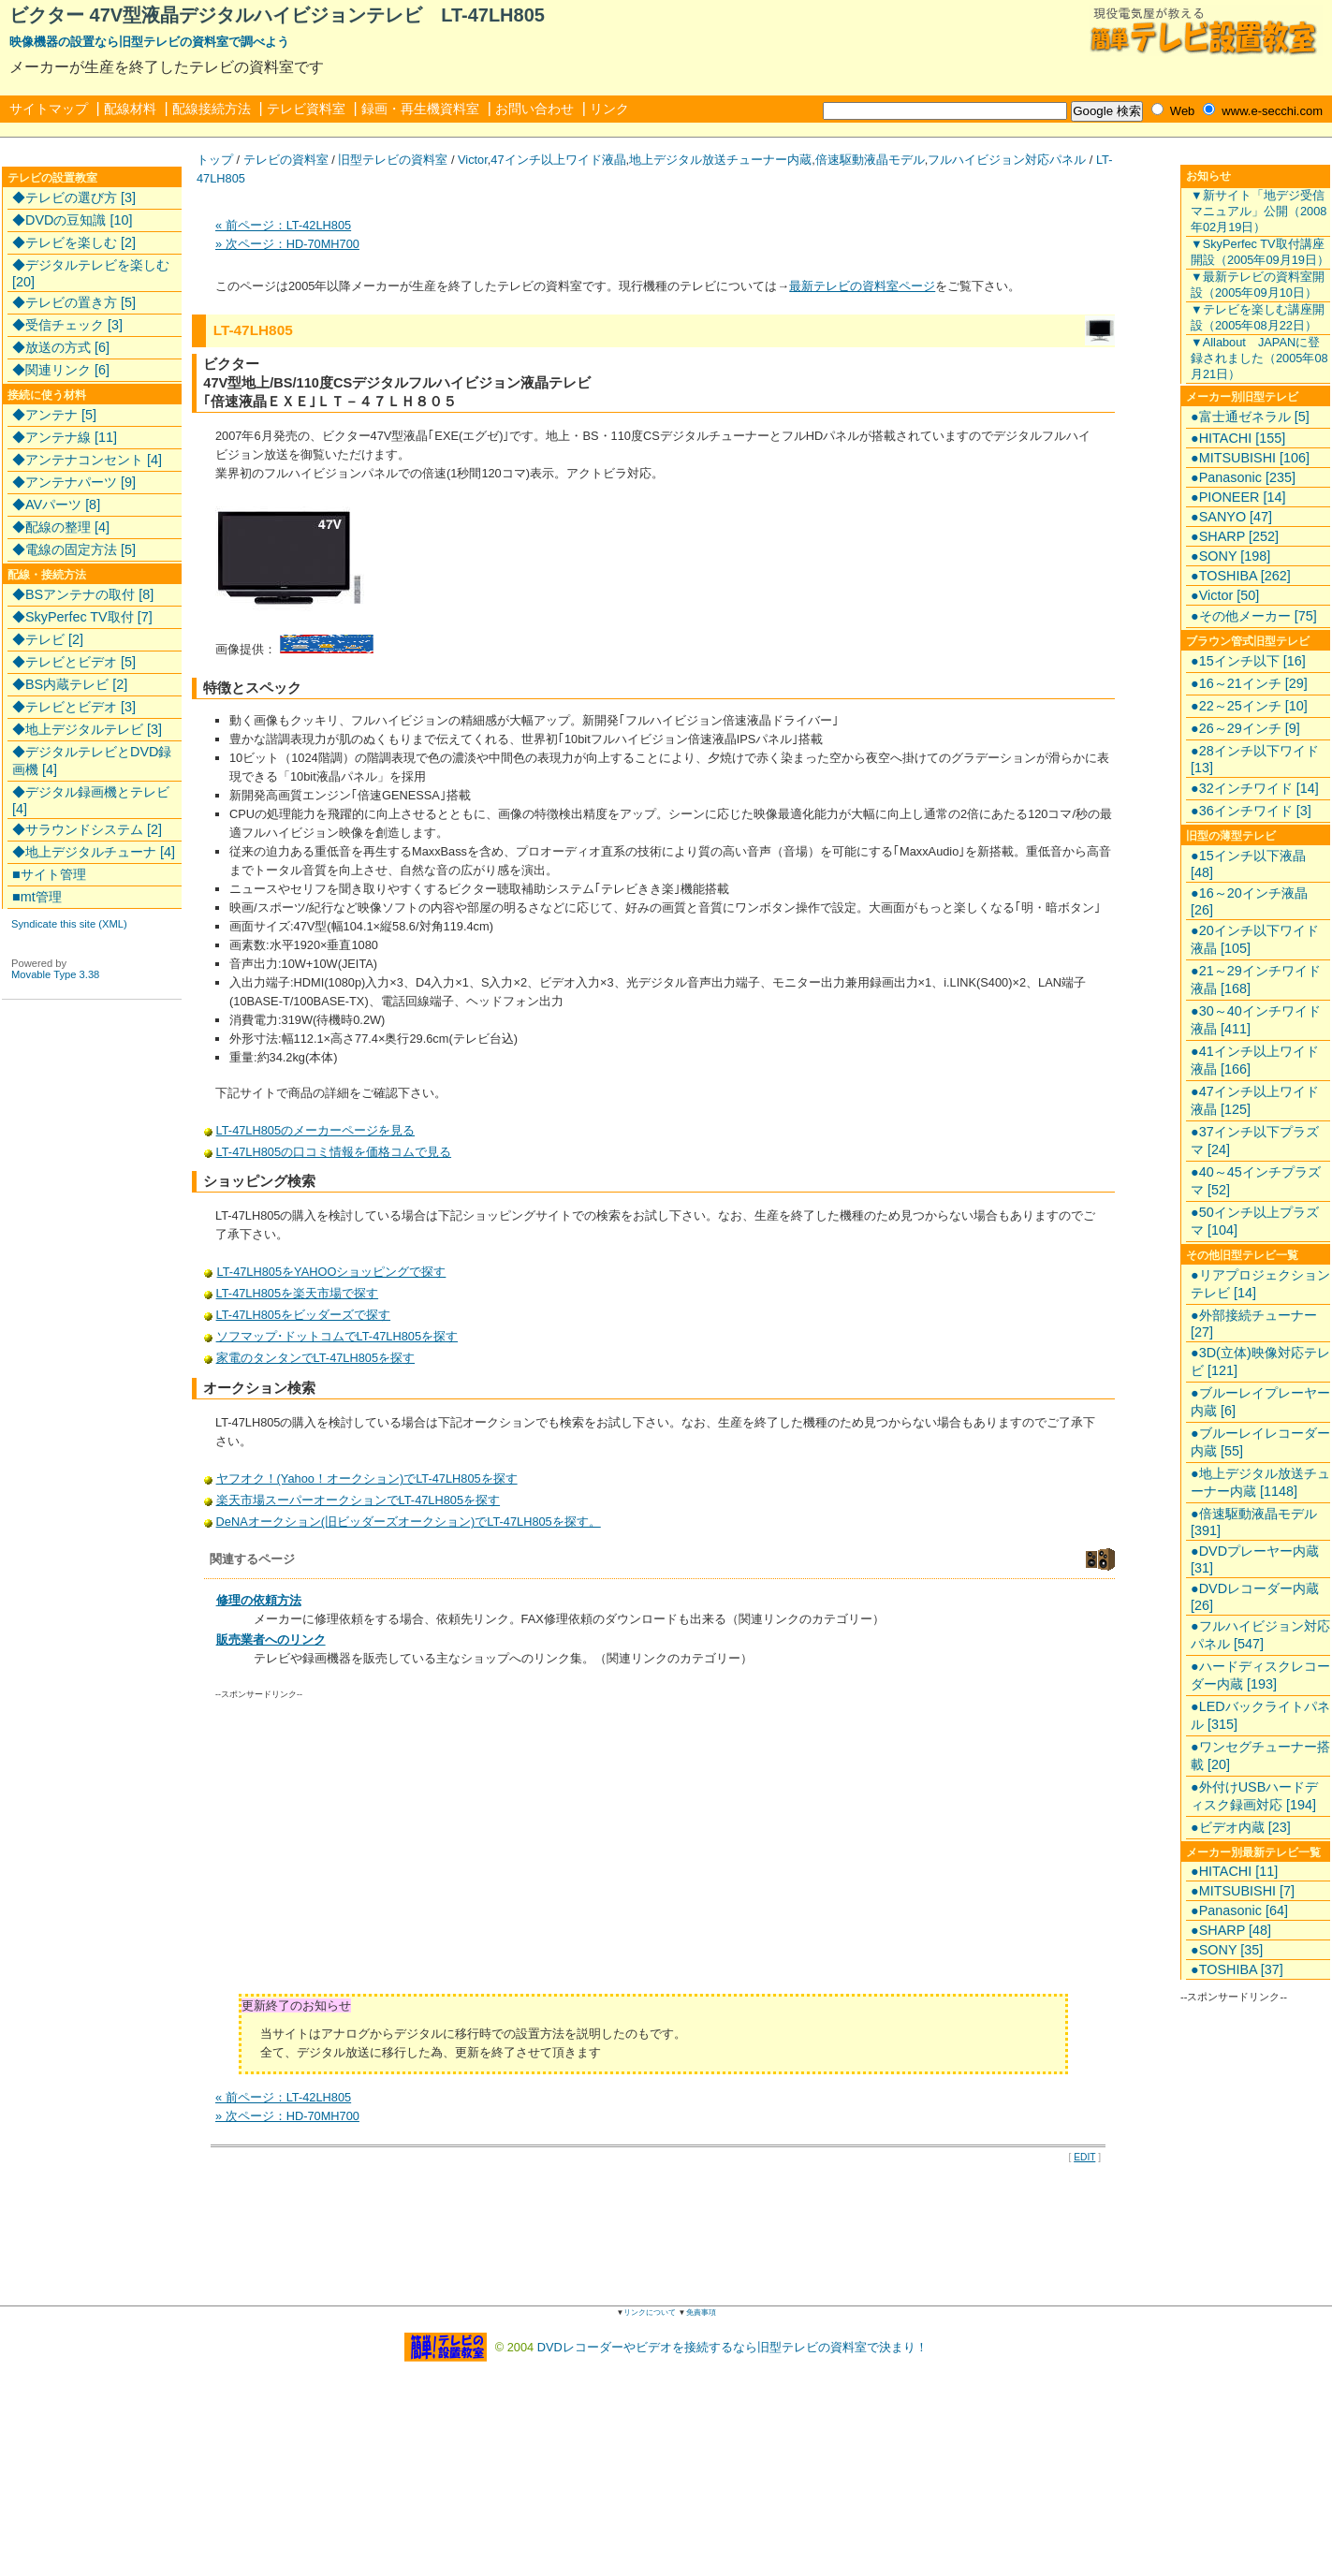 The height and width of the screenshot is (2576, 1332). What do you see at coordinates (61, 369) in the screenshot?
I see `◆関連リンク [6]` at bounding box center [61, 369].